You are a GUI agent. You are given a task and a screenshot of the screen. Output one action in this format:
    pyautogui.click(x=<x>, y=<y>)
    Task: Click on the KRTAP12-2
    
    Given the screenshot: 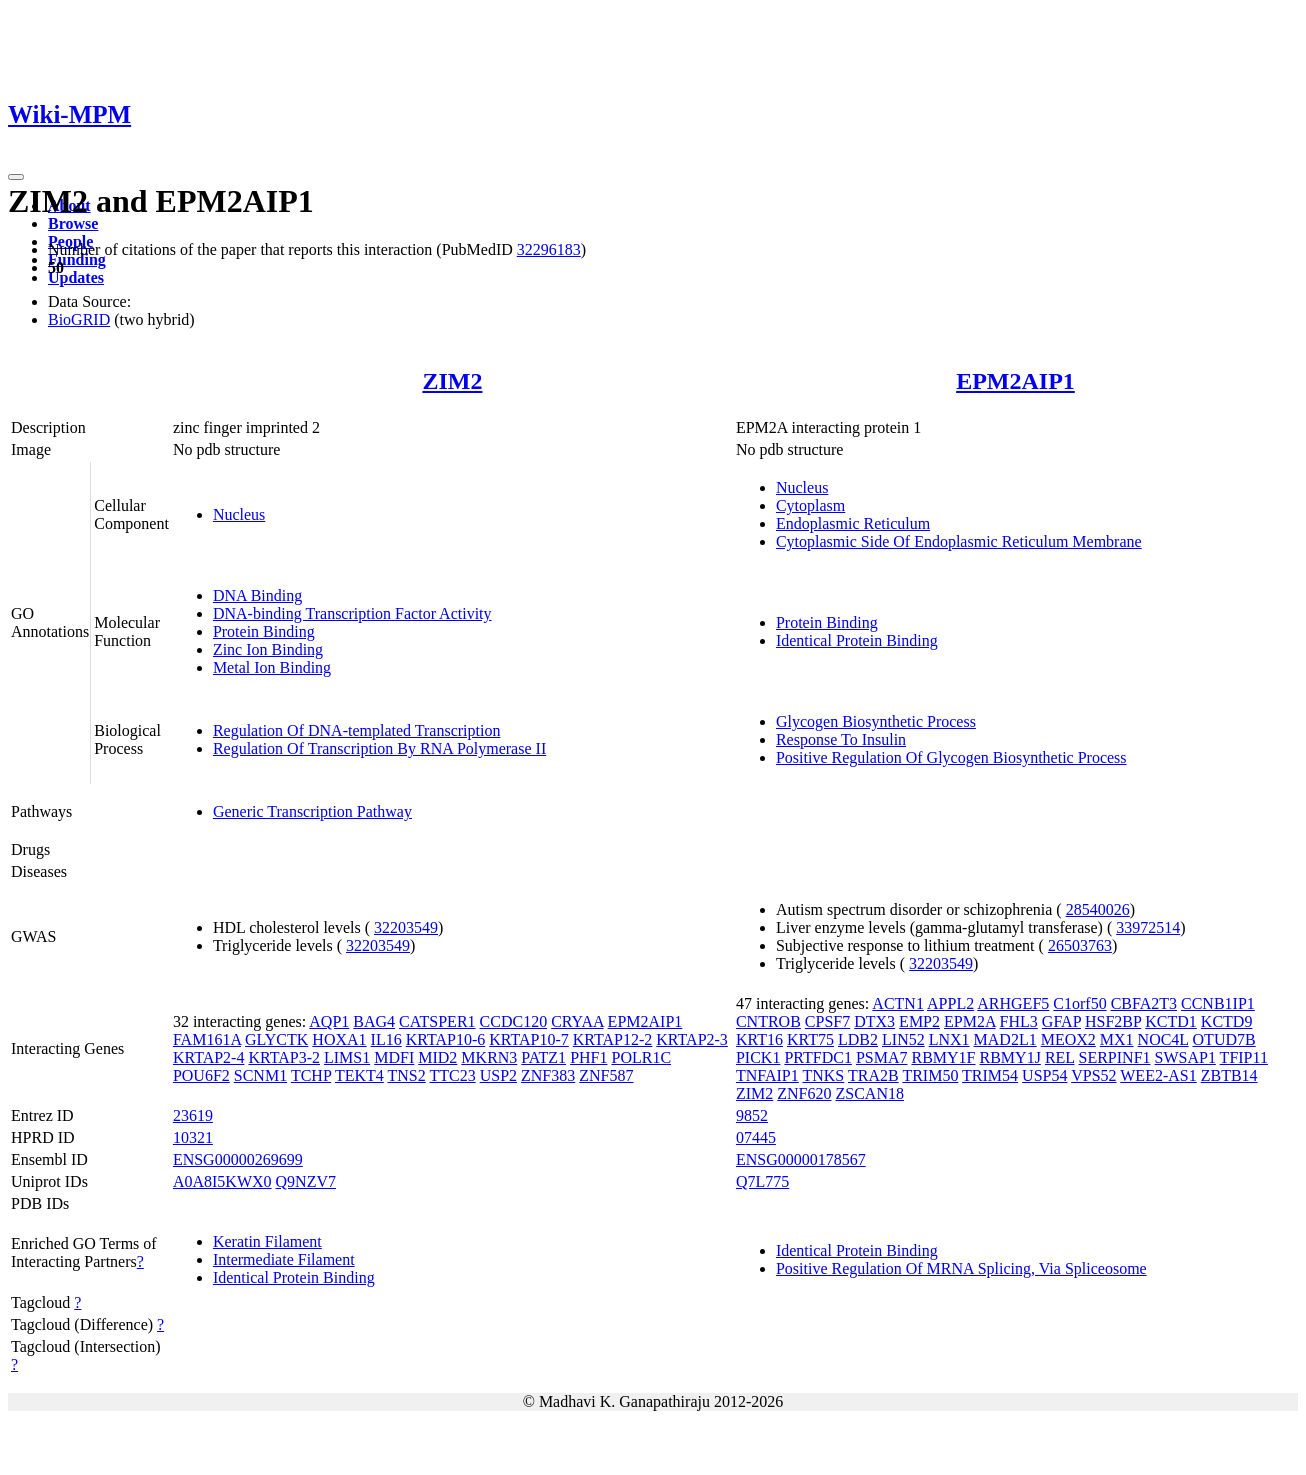 What is the action you would take?
    pyautogui.click(x=613, y=1039)
    